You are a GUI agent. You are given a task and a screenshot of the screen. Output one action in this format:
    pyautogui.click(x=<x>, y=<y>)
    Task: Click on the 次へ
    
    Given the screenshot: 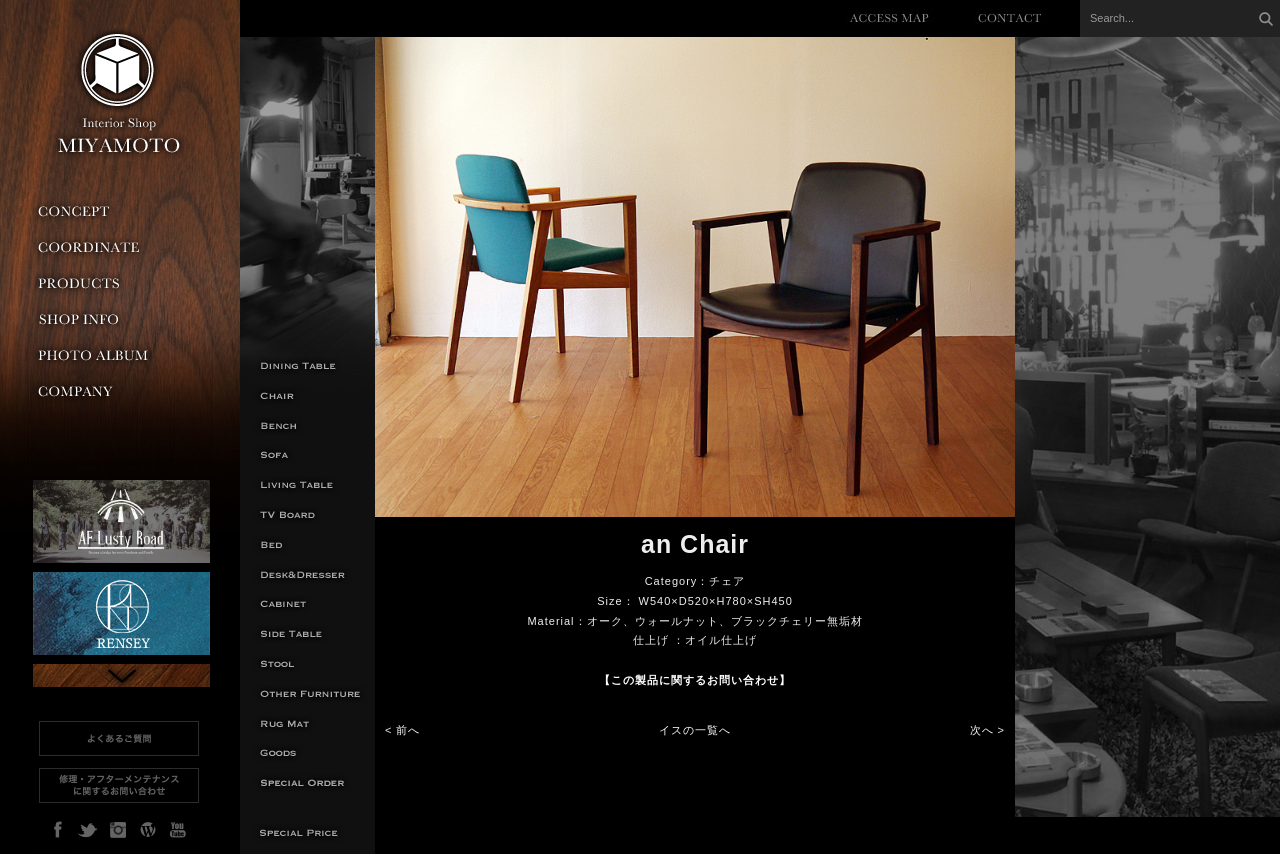 What is the action you would take?
    pyautogui.click(x=982, y=730)
    